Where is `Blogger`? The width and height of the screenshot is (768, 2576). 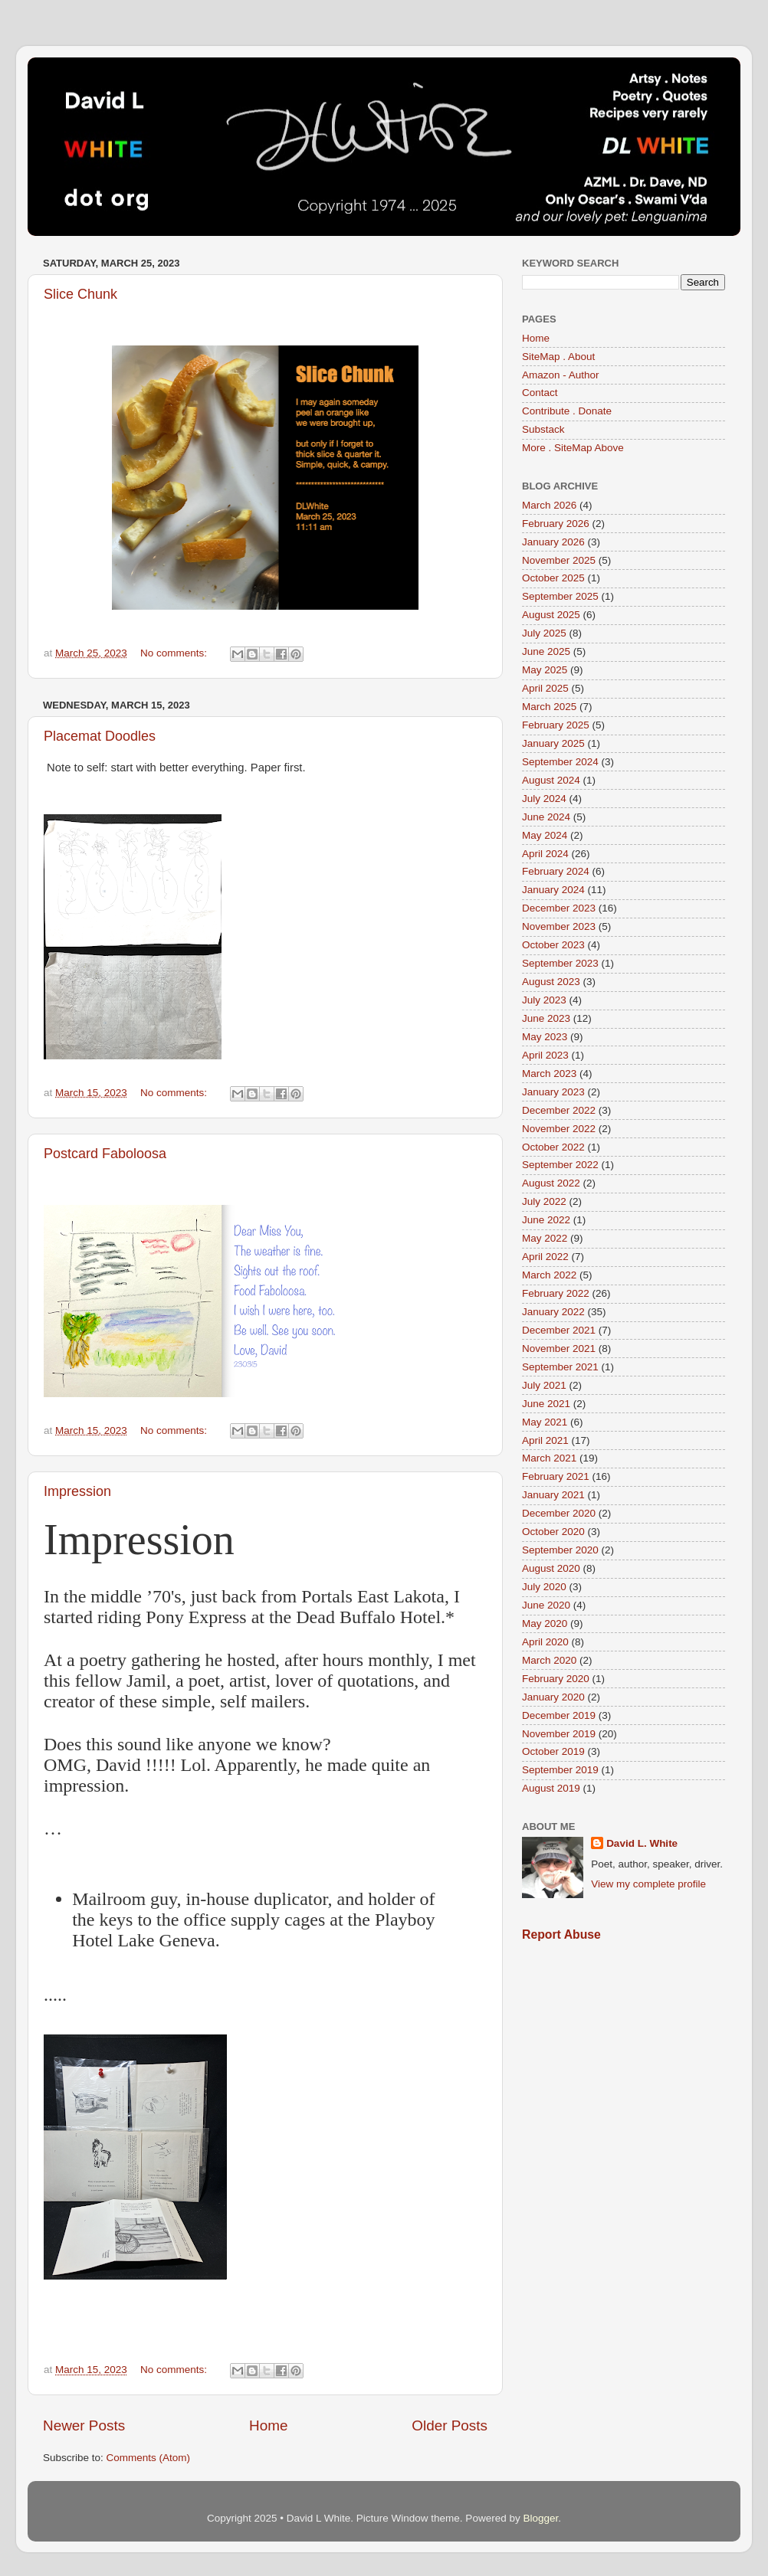
Blogger is located at coordinates (540, 2518).